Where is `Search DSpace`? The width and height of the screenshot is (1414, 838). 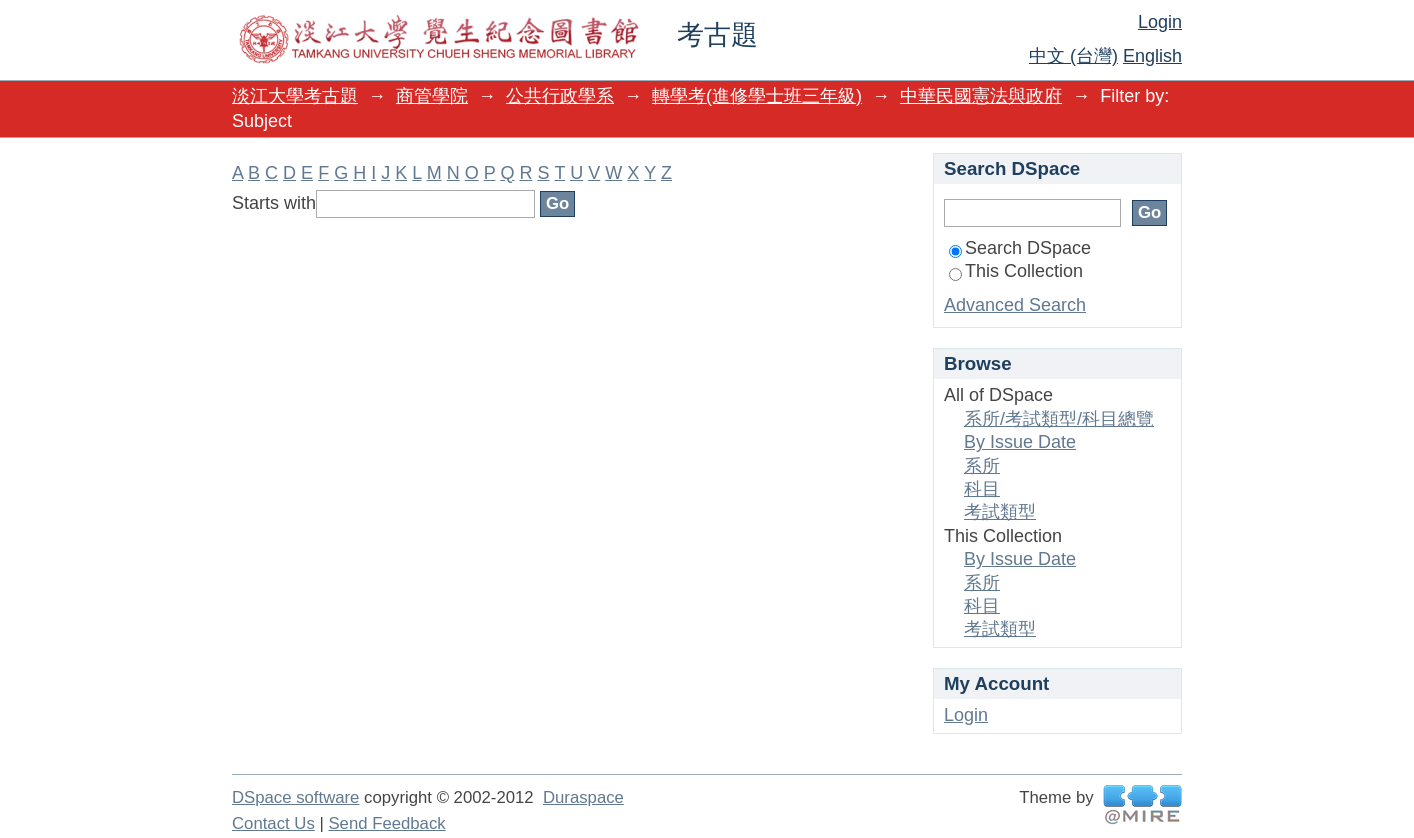 Search DSpace is located at coordinates (1020, 248).